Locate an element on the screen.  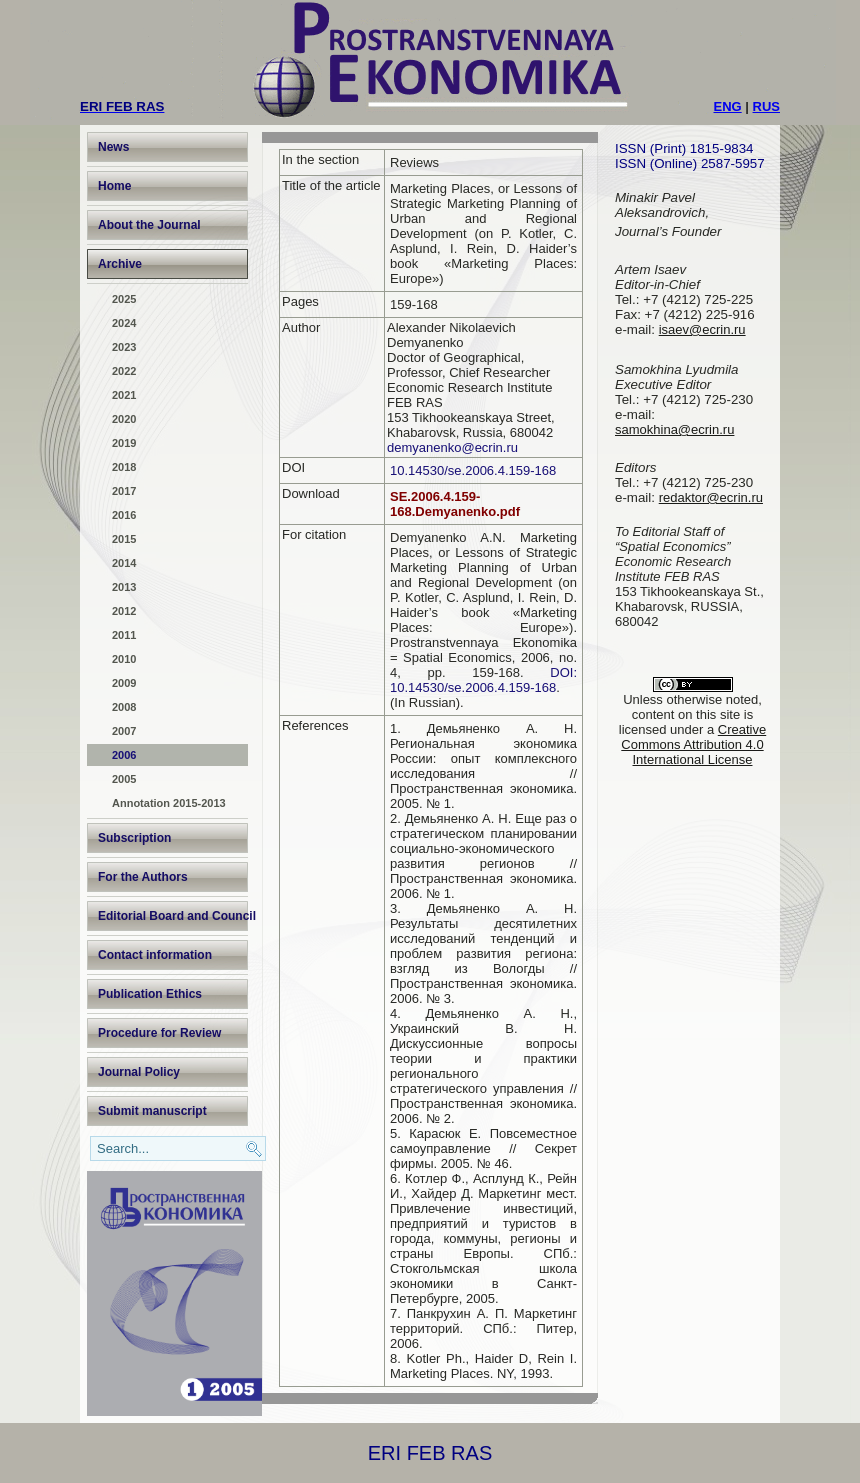
2023 is located at coordinates (124, 347).